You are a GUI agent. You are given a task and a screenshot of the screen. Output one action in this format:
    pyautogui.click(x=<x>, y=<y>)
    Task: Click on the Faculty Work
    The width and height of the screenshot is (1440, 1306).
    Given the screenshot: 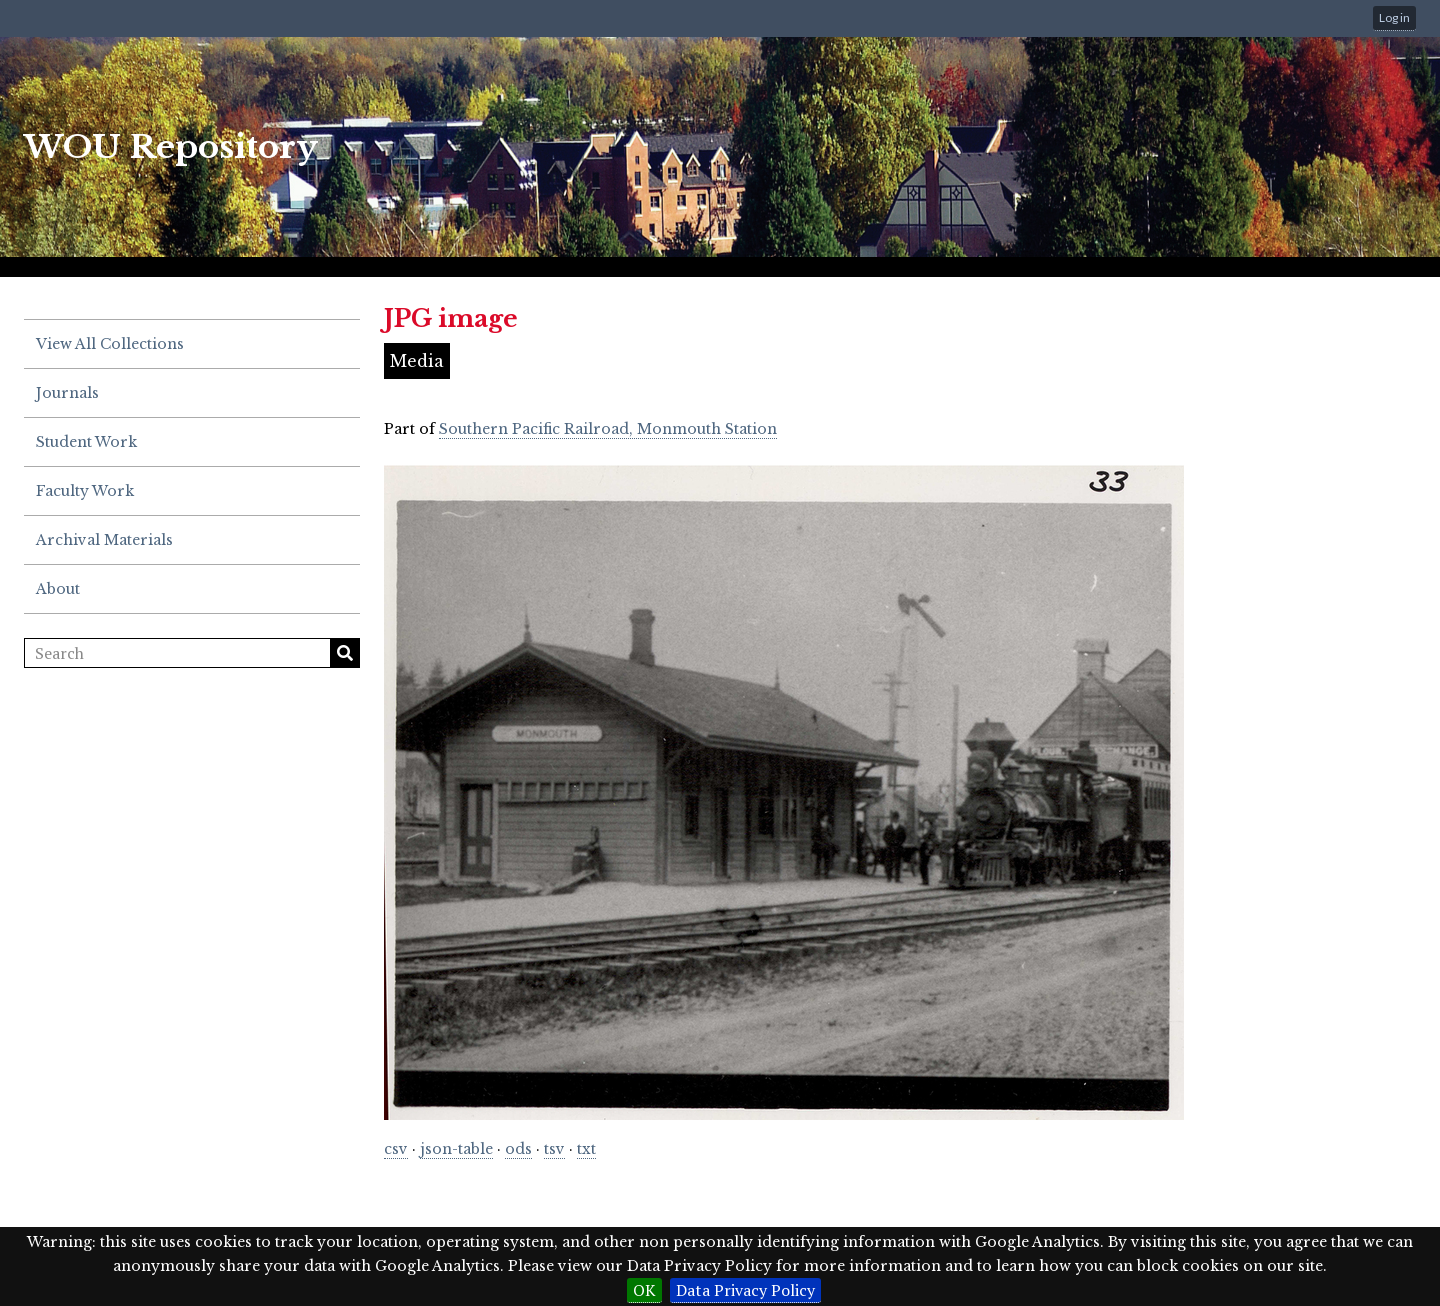 What is the action you would take?
    pyautogui.click(x=85, y=491)
    